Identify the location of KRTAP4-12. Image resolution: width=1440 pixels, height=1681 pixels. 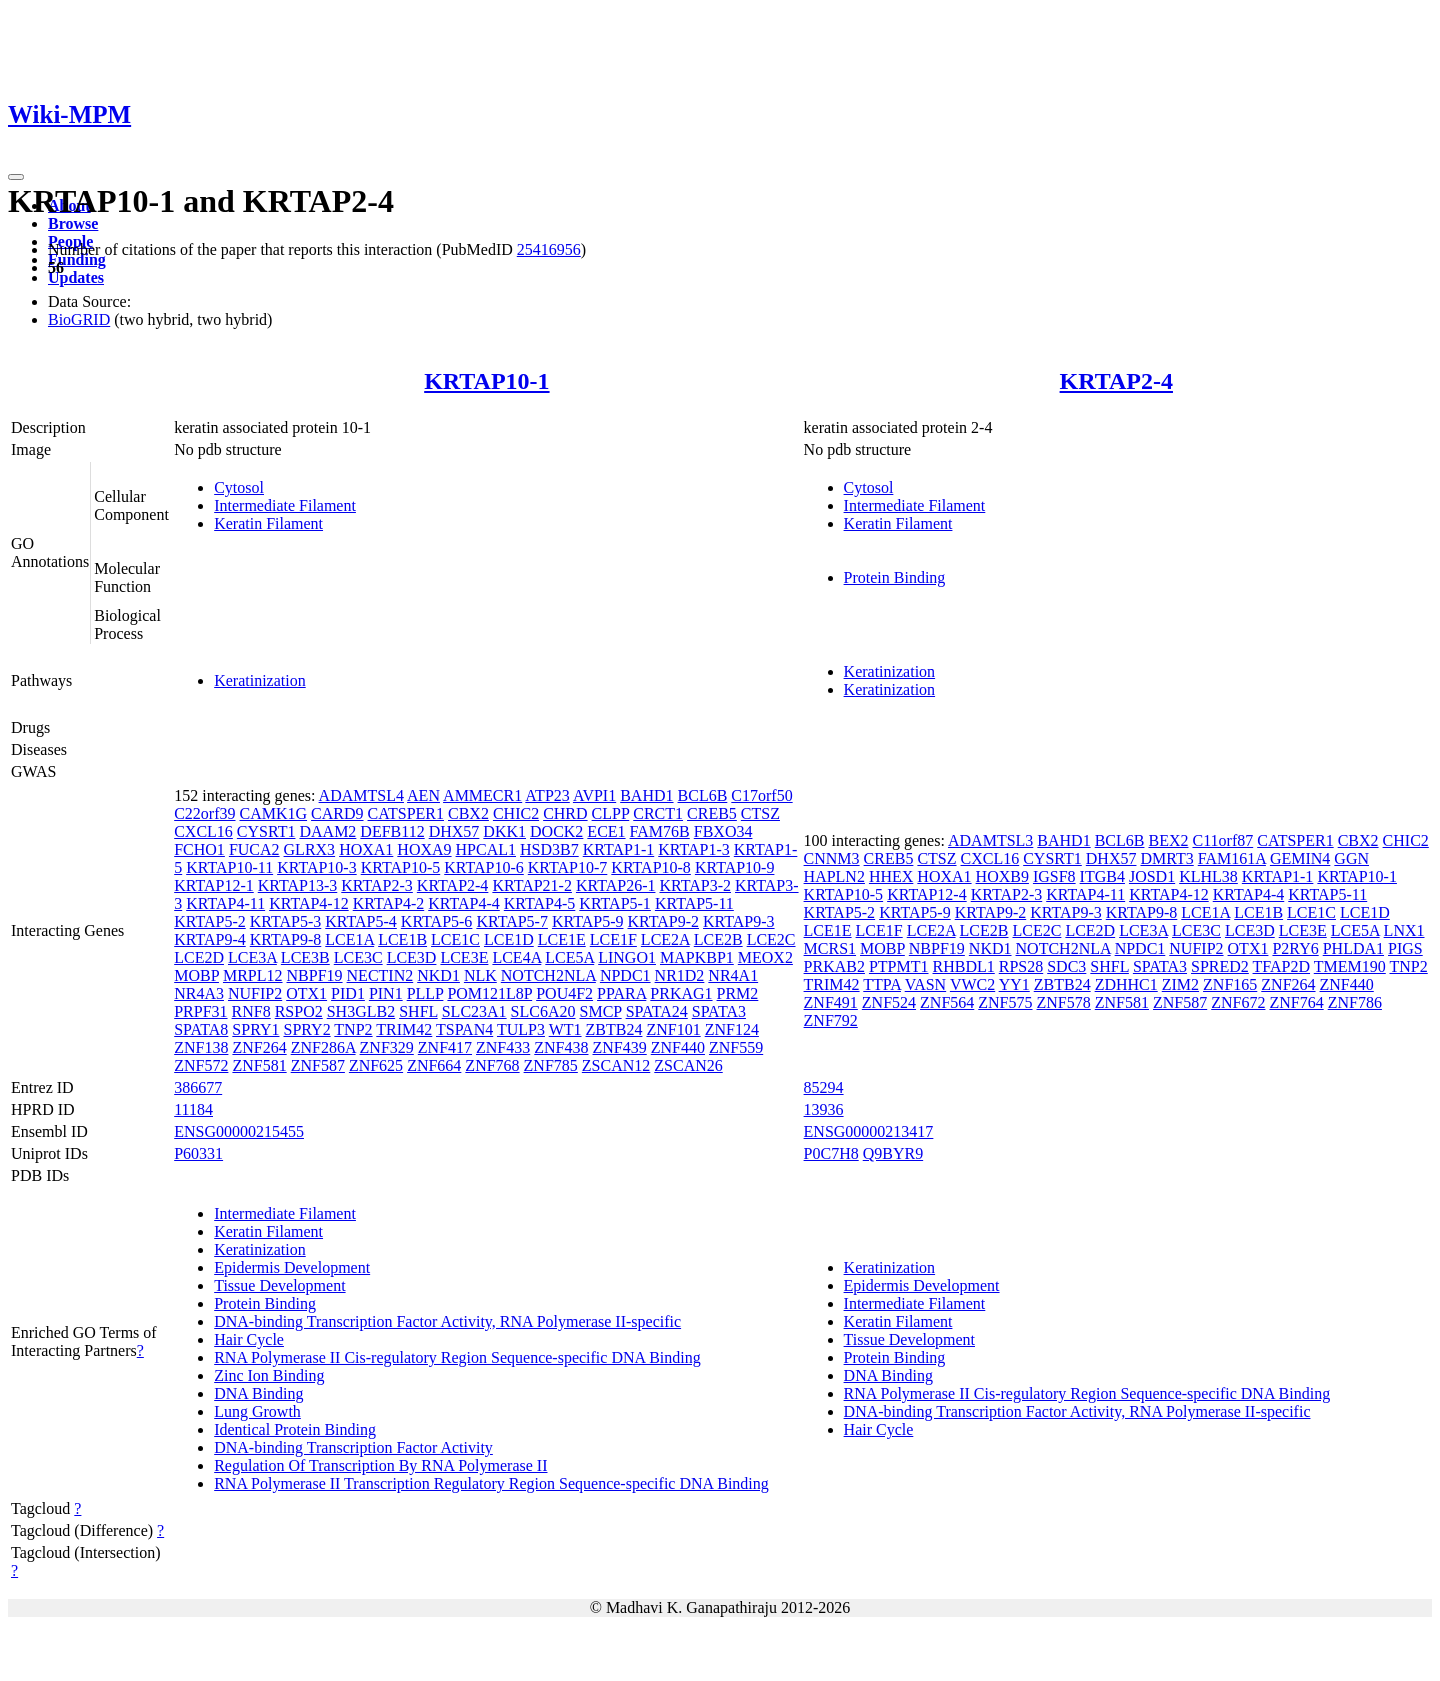
(309, 903).